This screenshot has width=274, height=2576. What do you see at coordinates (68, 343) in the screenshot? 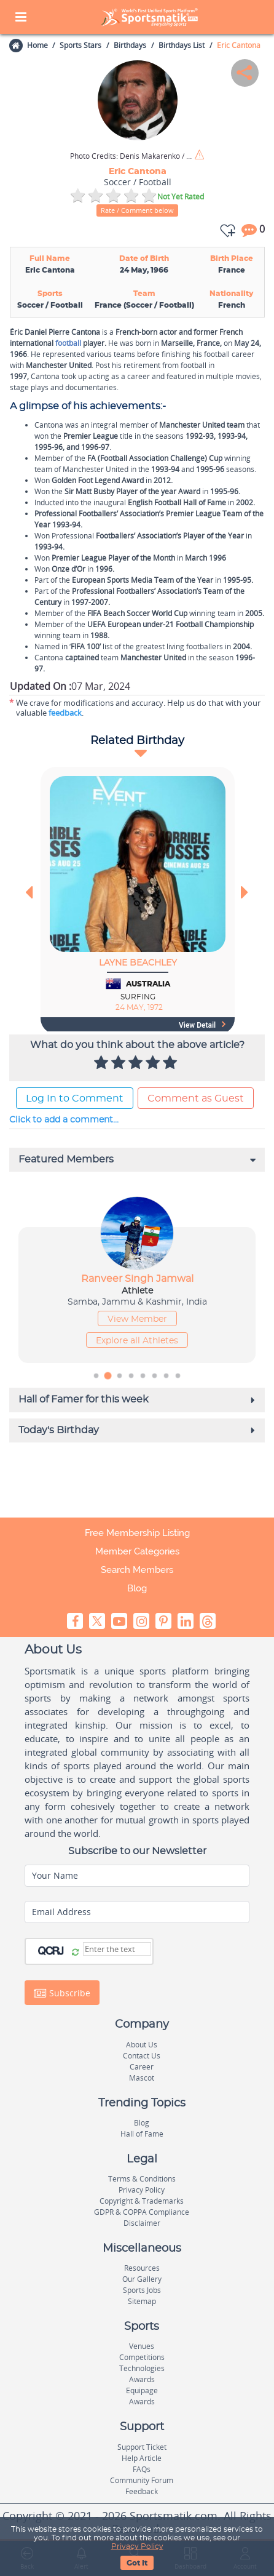
I see `football` at bounding box center [68, 343].